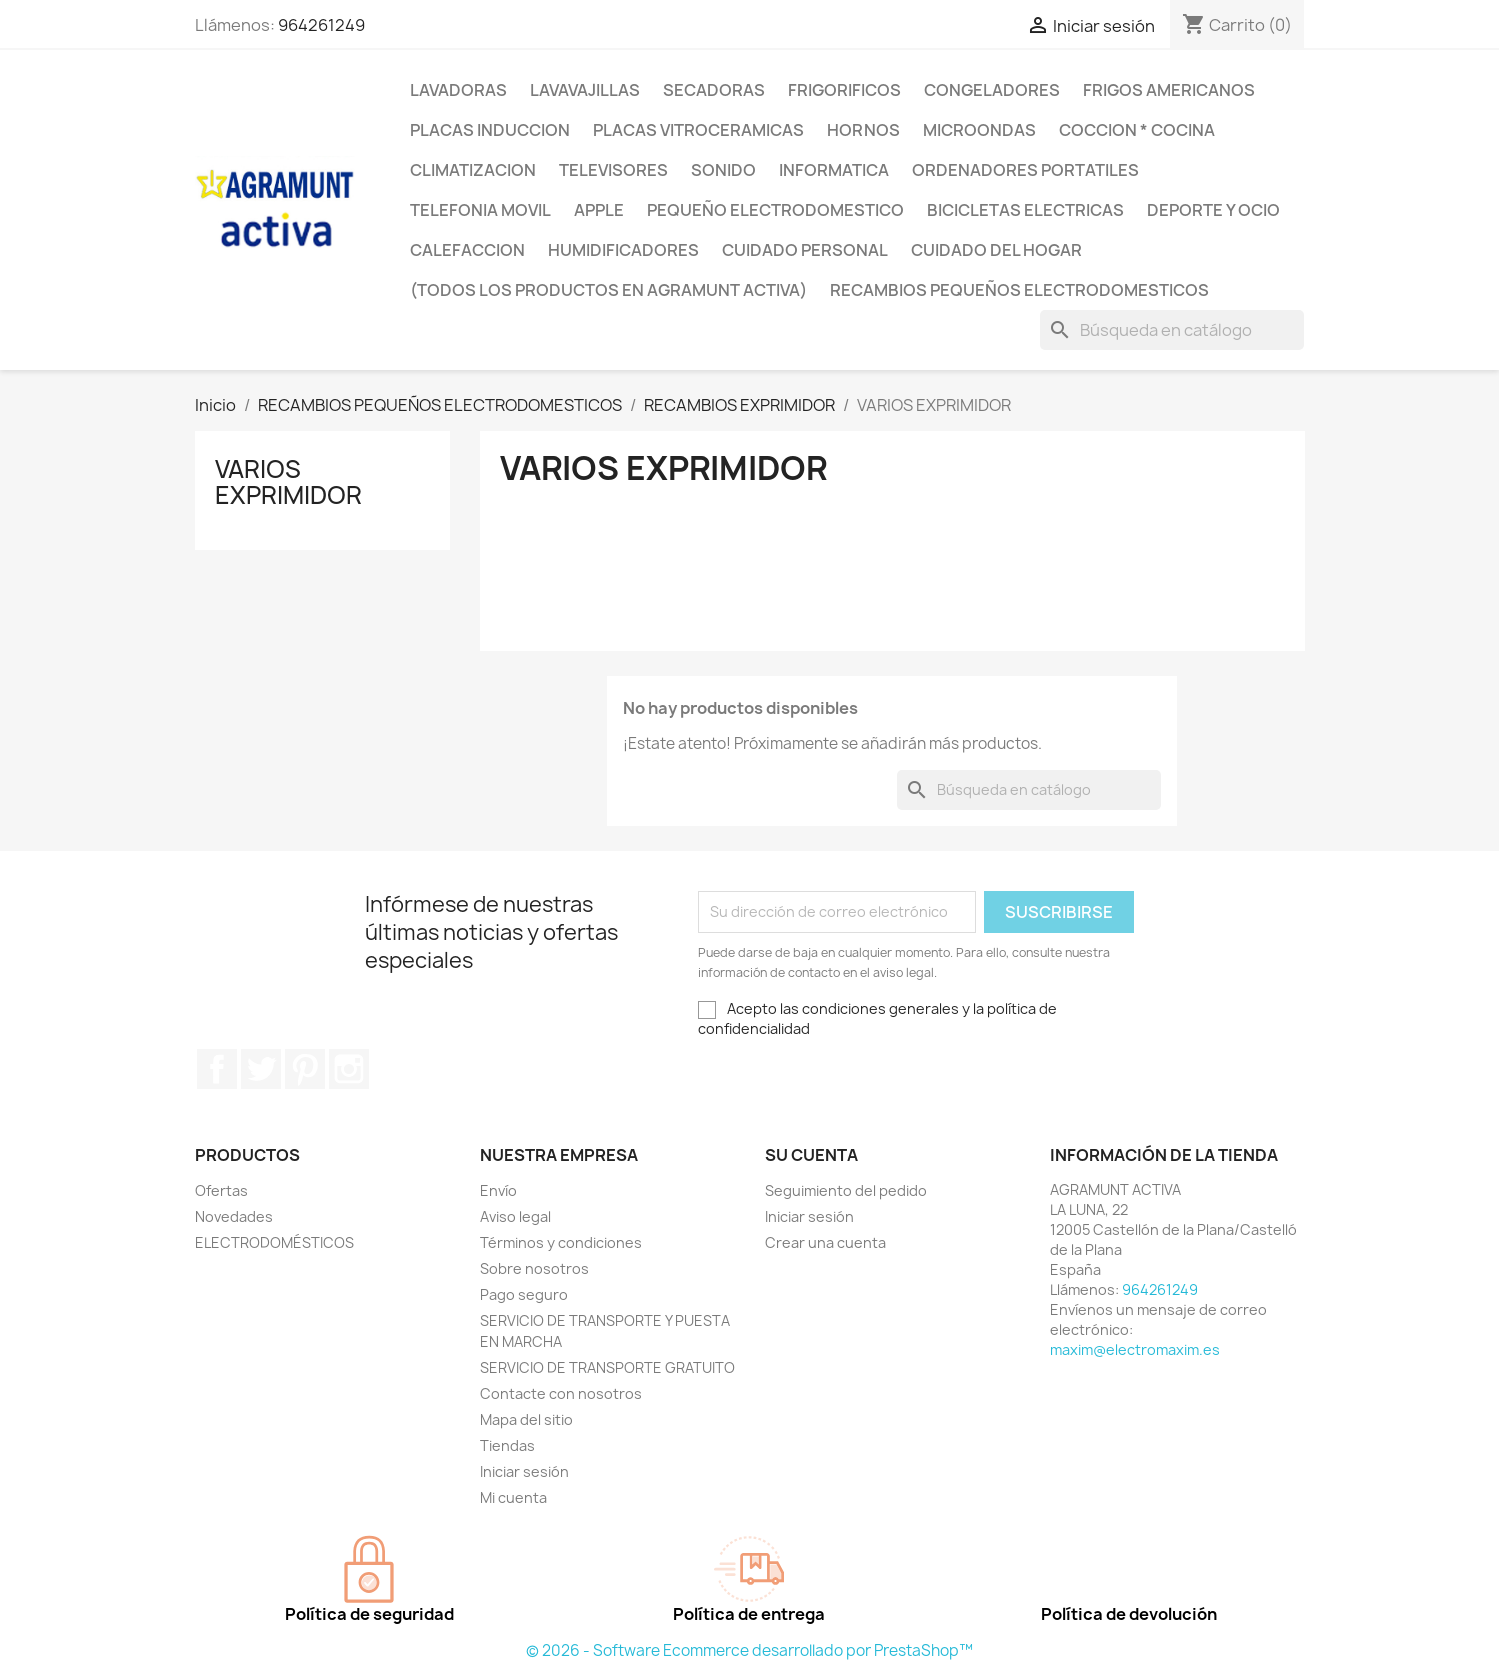 The height and width of the screenshot is (1677, 1499). What do you see at coordinates (825, 1242) in the screenshot?
I see `Crear una cuenta` at bounding box center [825, 1242].